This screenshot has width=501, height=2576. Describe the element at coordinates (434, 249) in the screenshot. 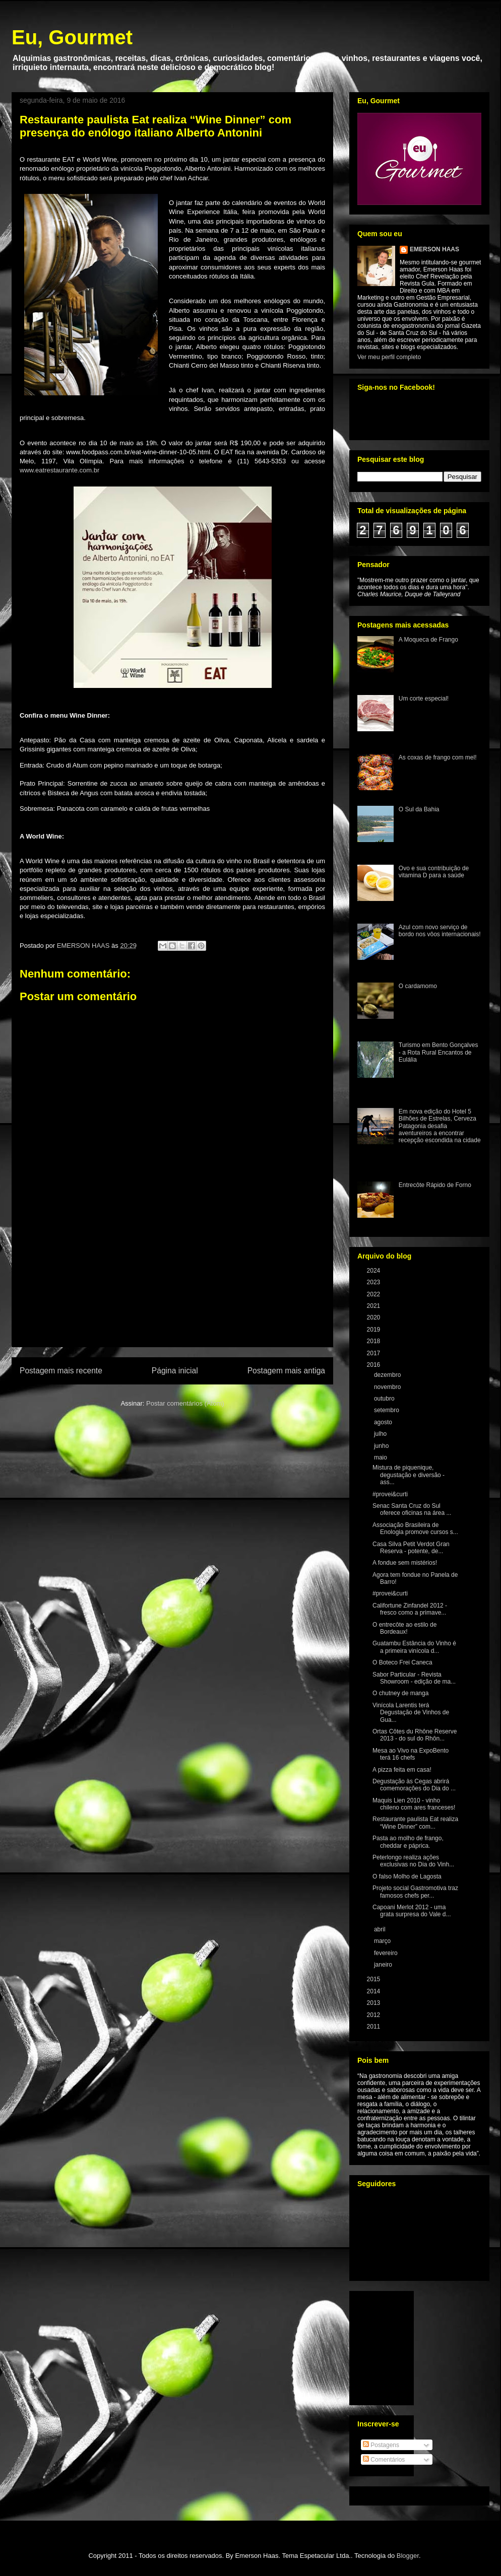

I see `EMERSON HAAS` at that location.